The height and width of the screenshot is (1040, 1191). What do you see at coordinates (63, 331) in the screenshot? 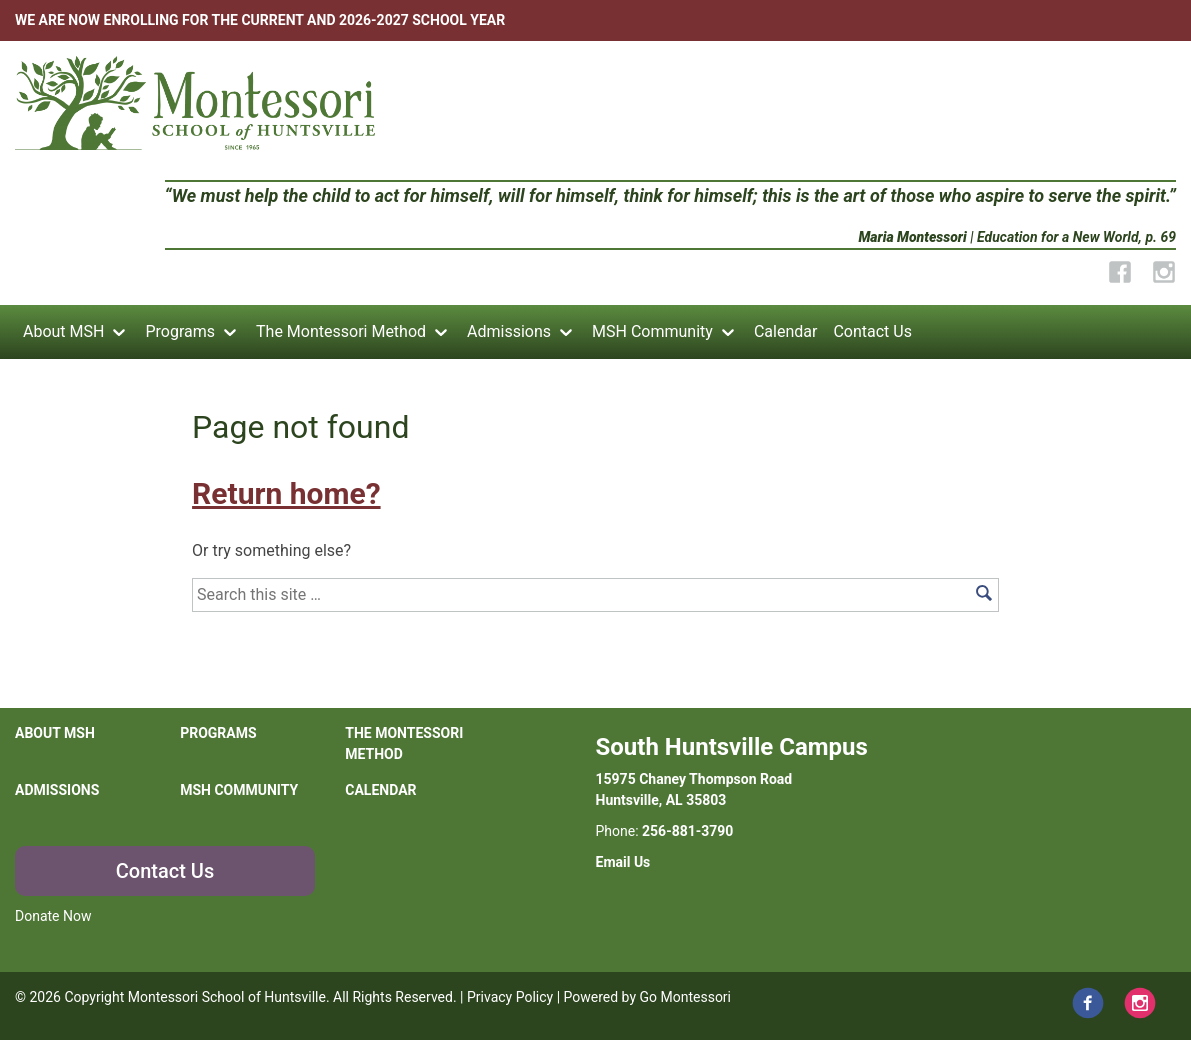
I see `About MSH` at bounding box center [63, 331].